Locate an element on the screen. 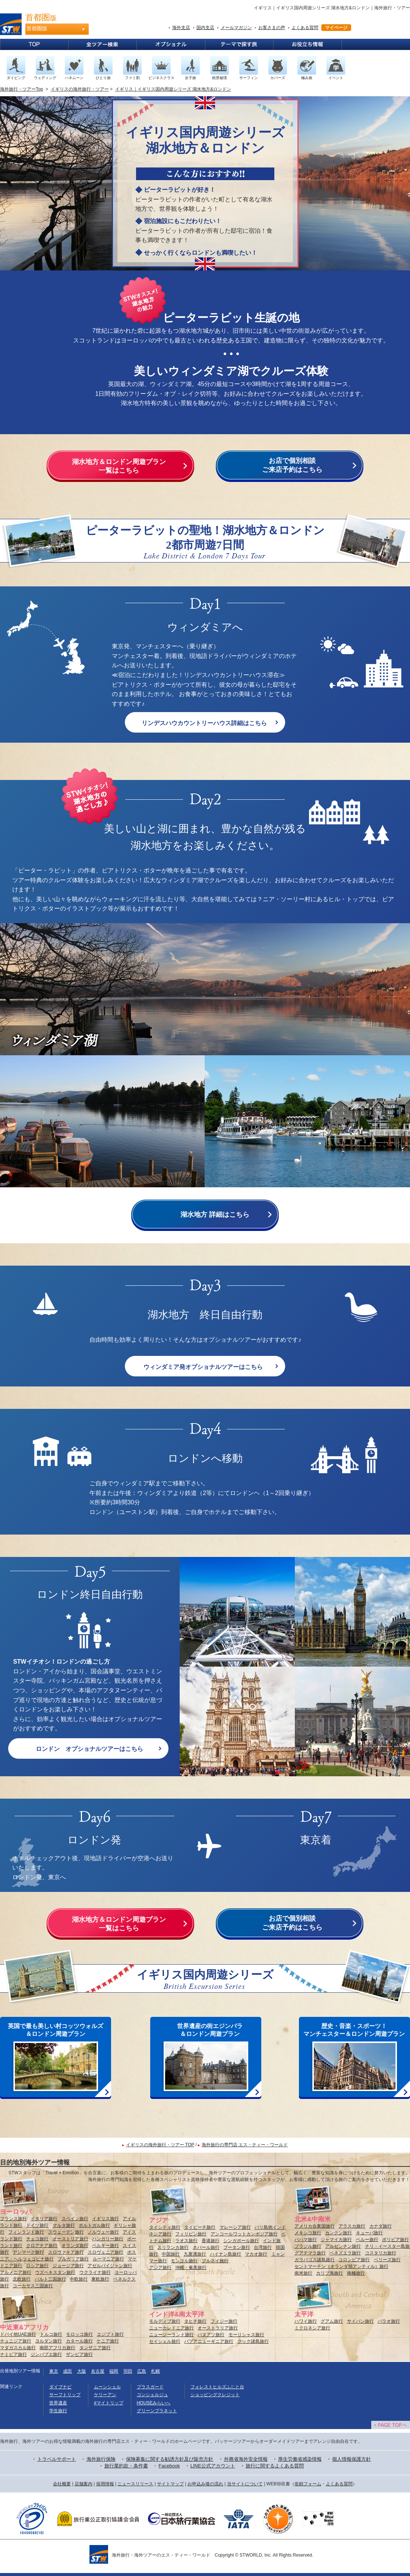 This screenshot has height=2576, width=410. ナミビア旅行 is located at coordinates (13, 2354).